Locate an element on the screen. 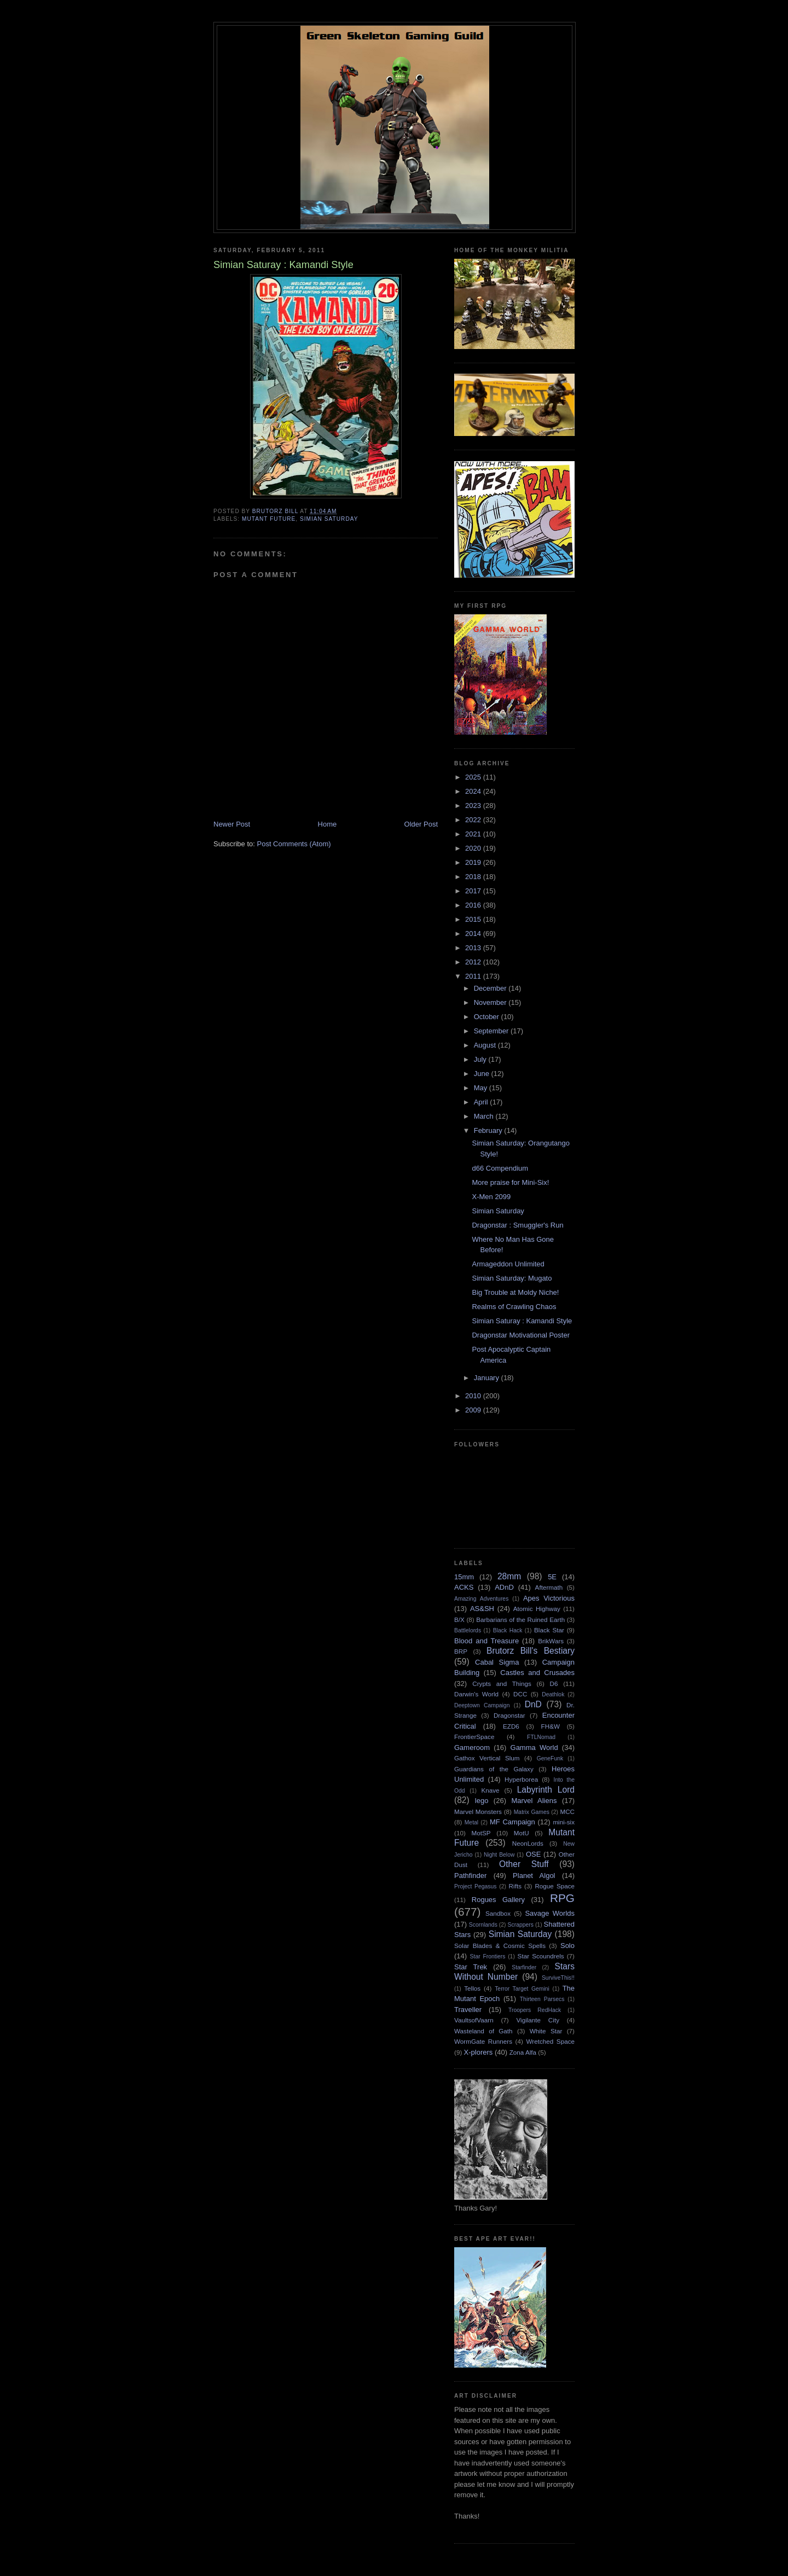  Gameroom is located at coordinates (472, 1747).